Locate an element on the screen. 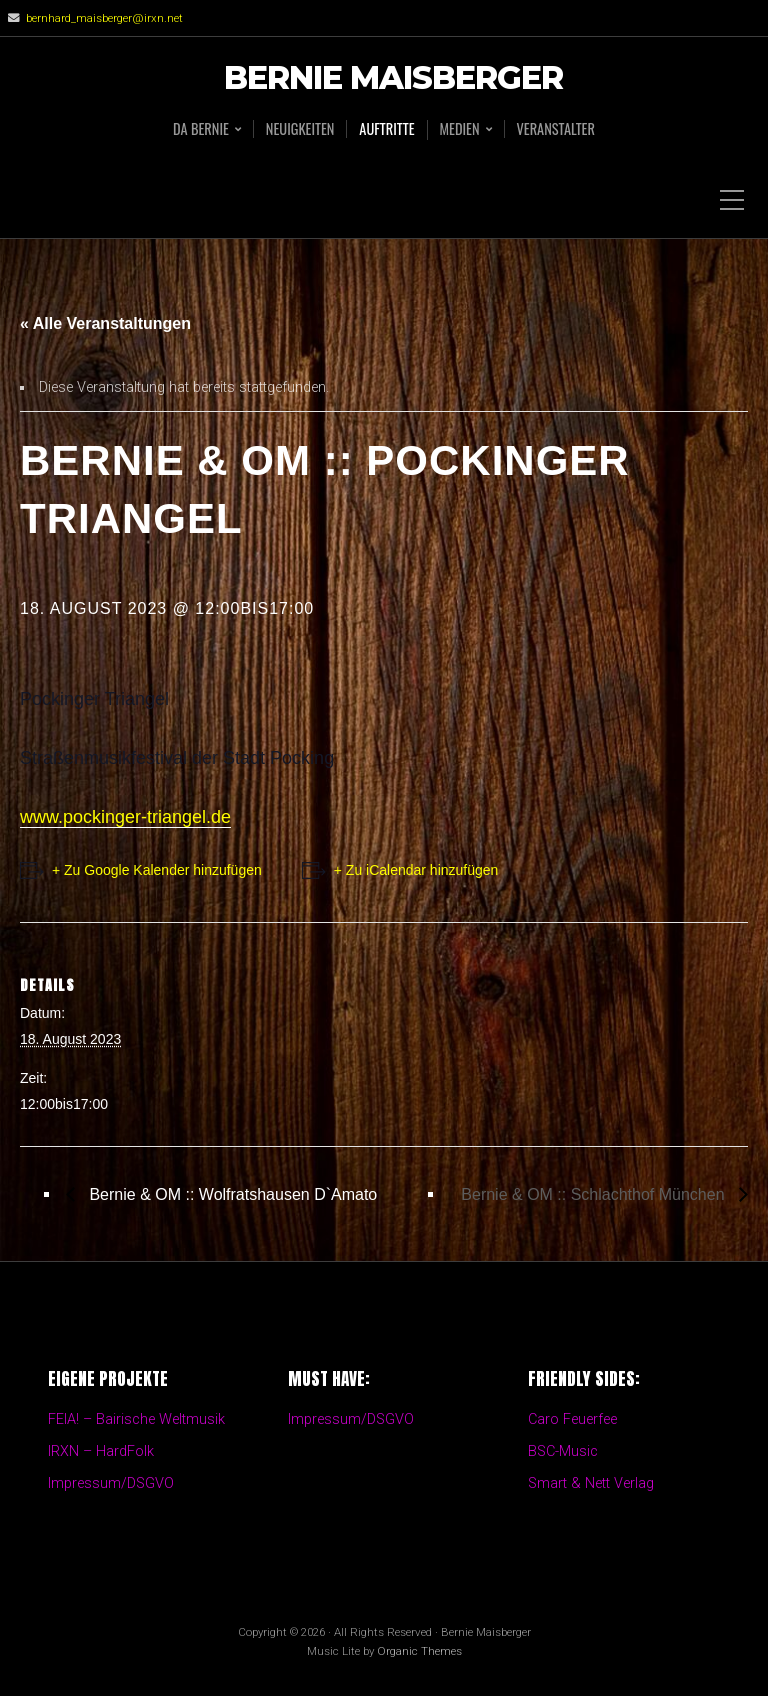 The height and width of the screenshot is (1696, 768). + Zu iCalendar hinzufügen is located at coordinates (416, 870).